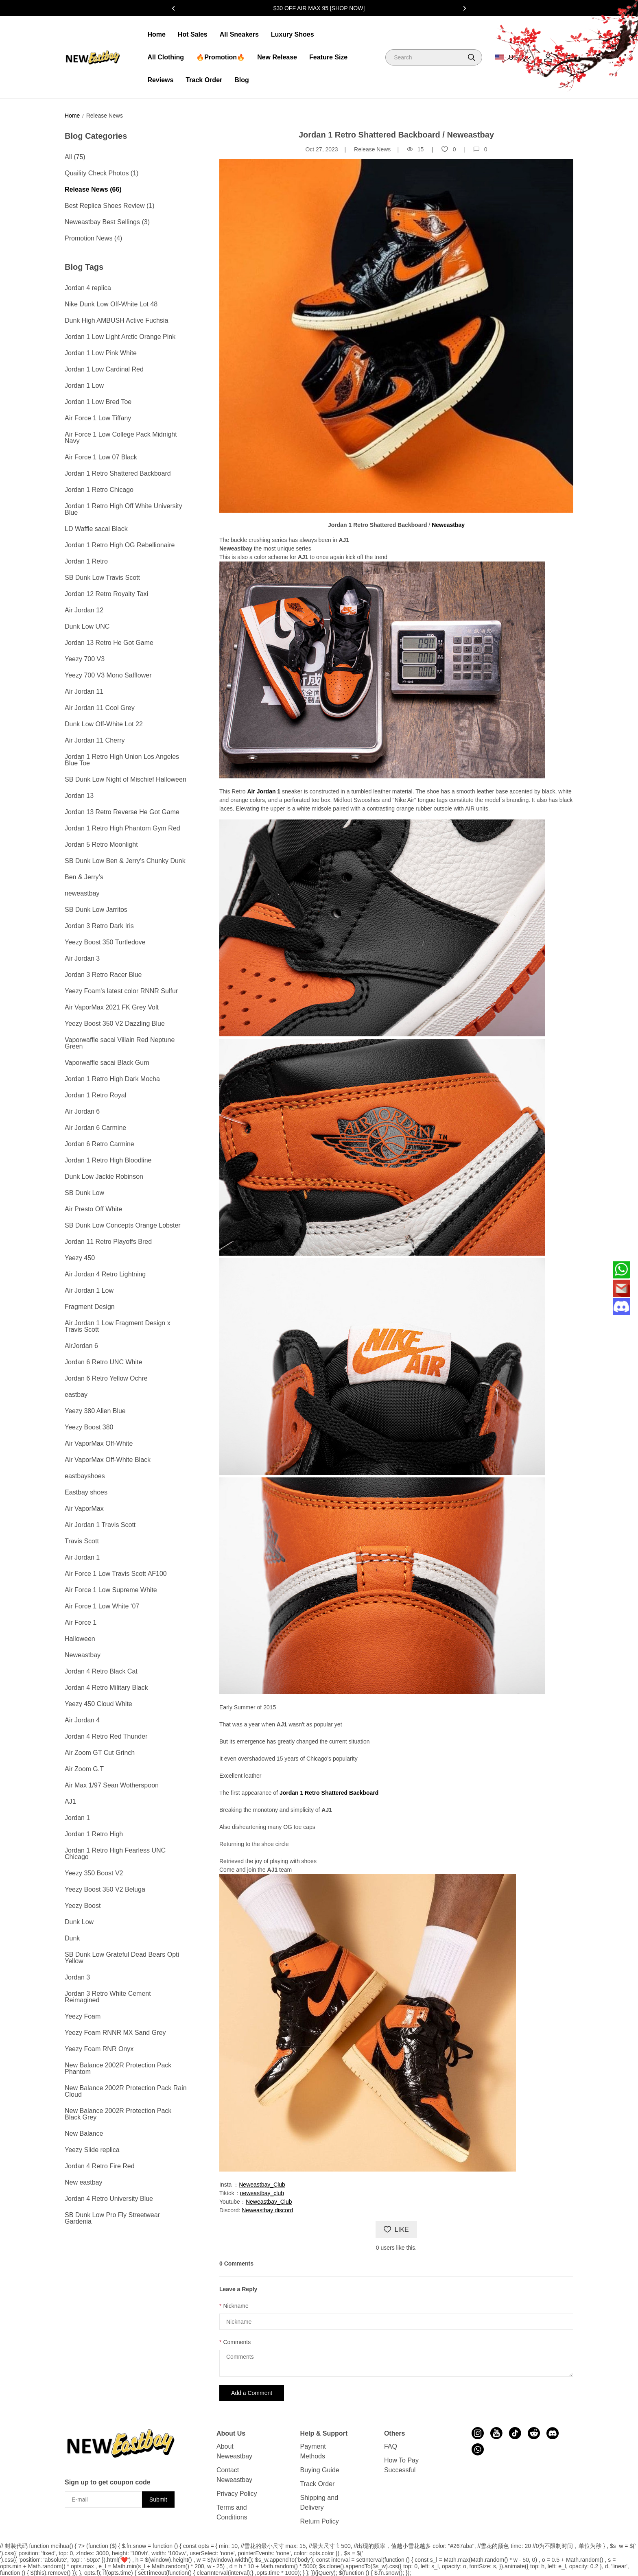 The height and width of the screenshot is (2576, 638). I want to click on SB Dunk Low Travis Scott, so click(102, 577).